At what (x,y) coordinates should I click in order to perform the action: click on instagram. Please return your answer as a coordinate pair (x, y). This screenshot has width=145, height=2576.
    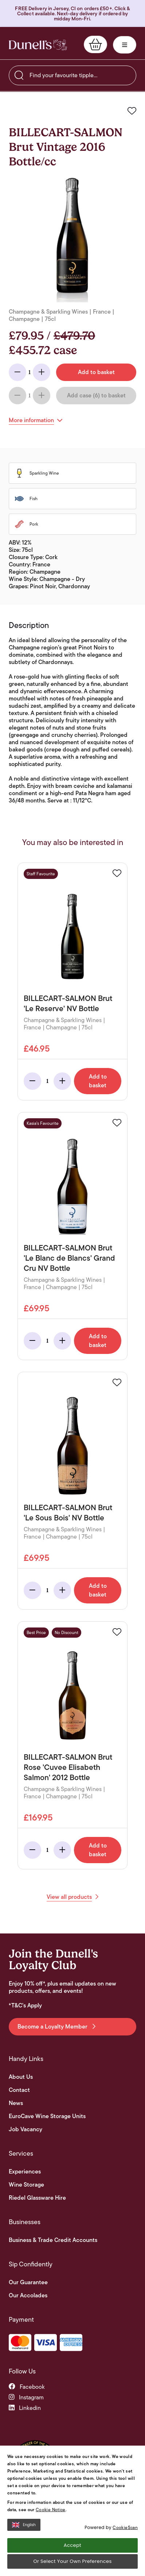
    Looking at the image, I should click on (26, 2397).